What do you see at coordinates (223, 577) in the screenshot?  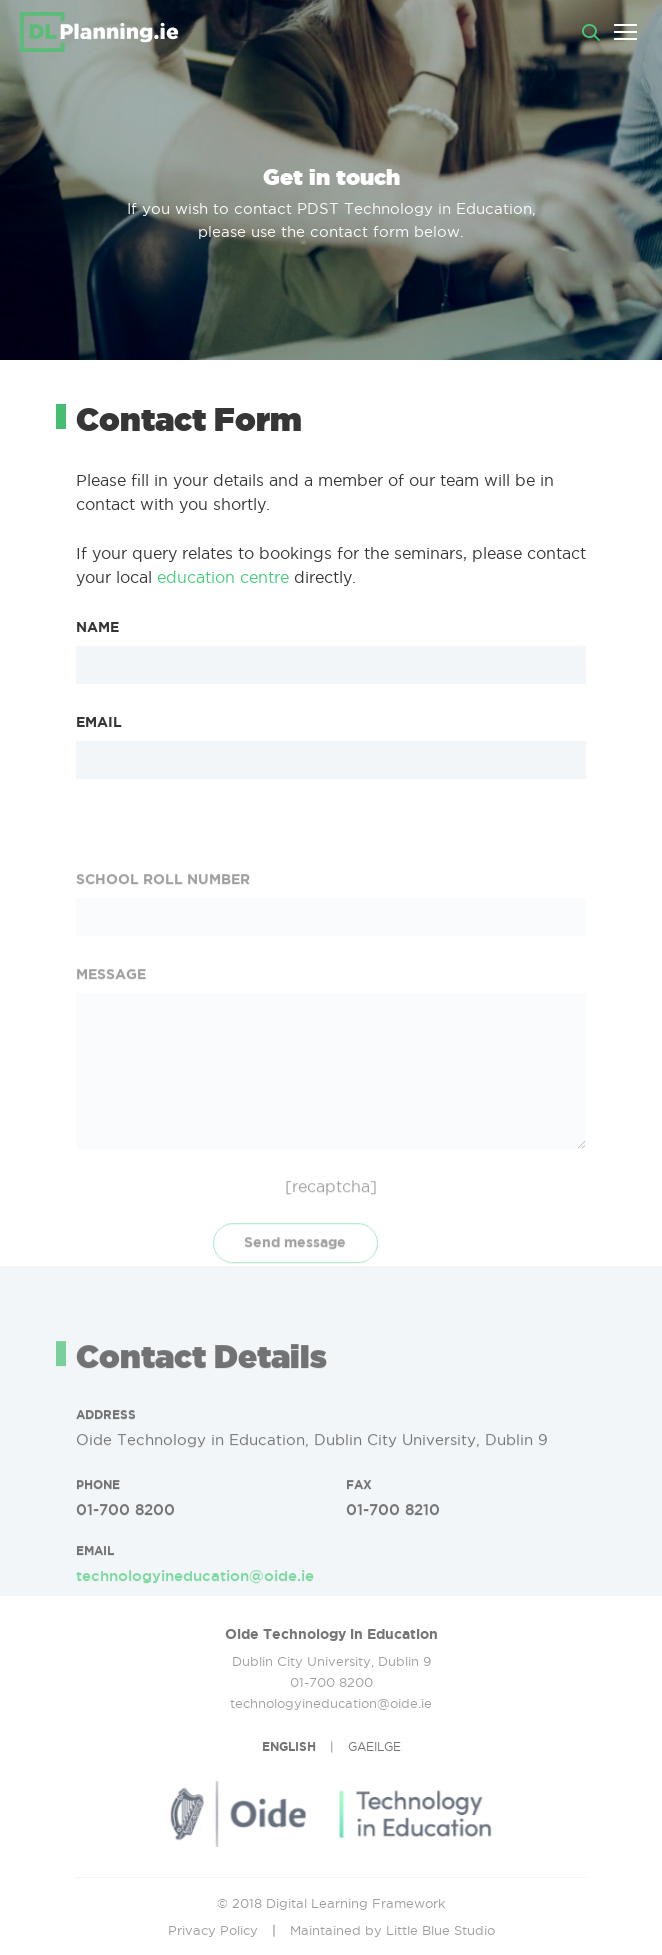 I see `education centre` at bounding box center [223, 577].